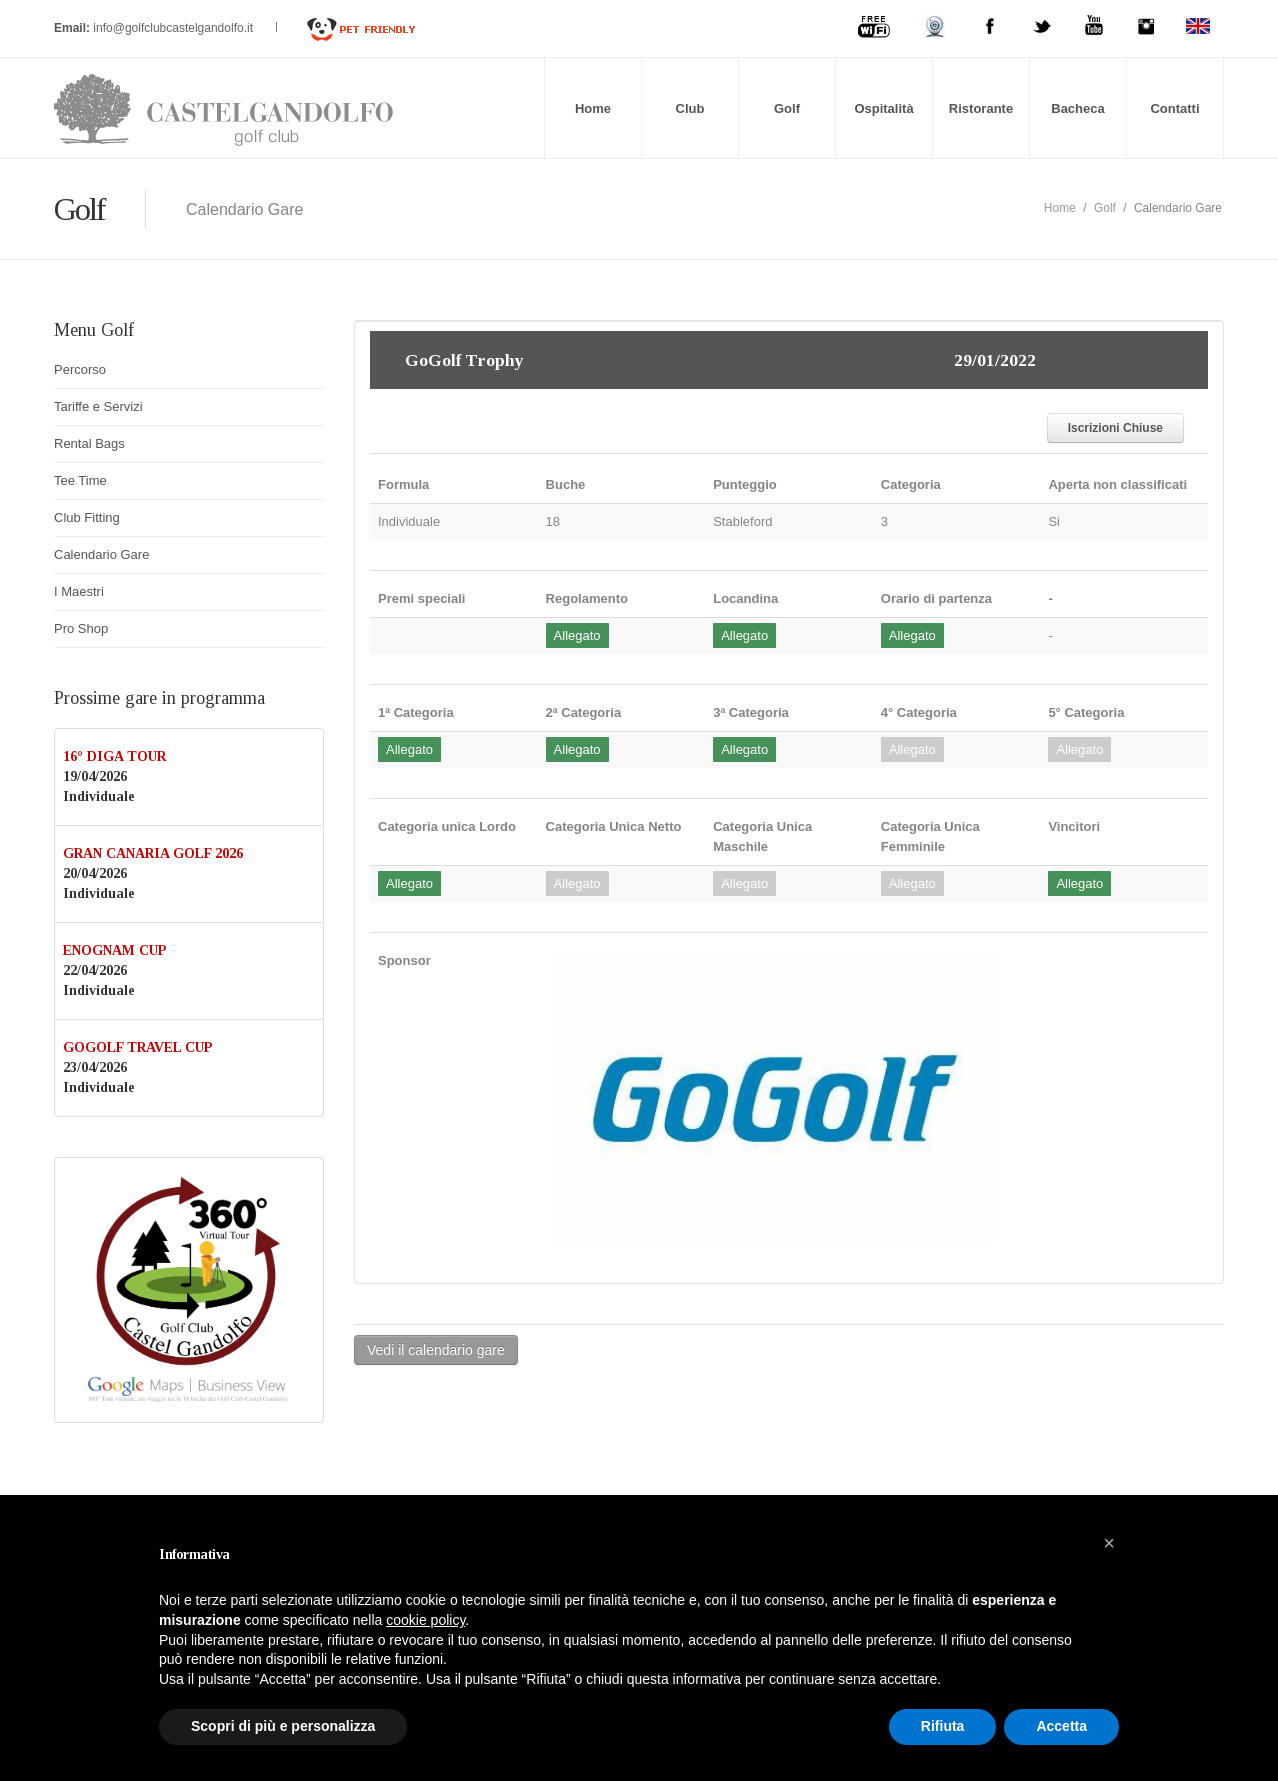  I want to click on Pro Shop, so click(81, 628).